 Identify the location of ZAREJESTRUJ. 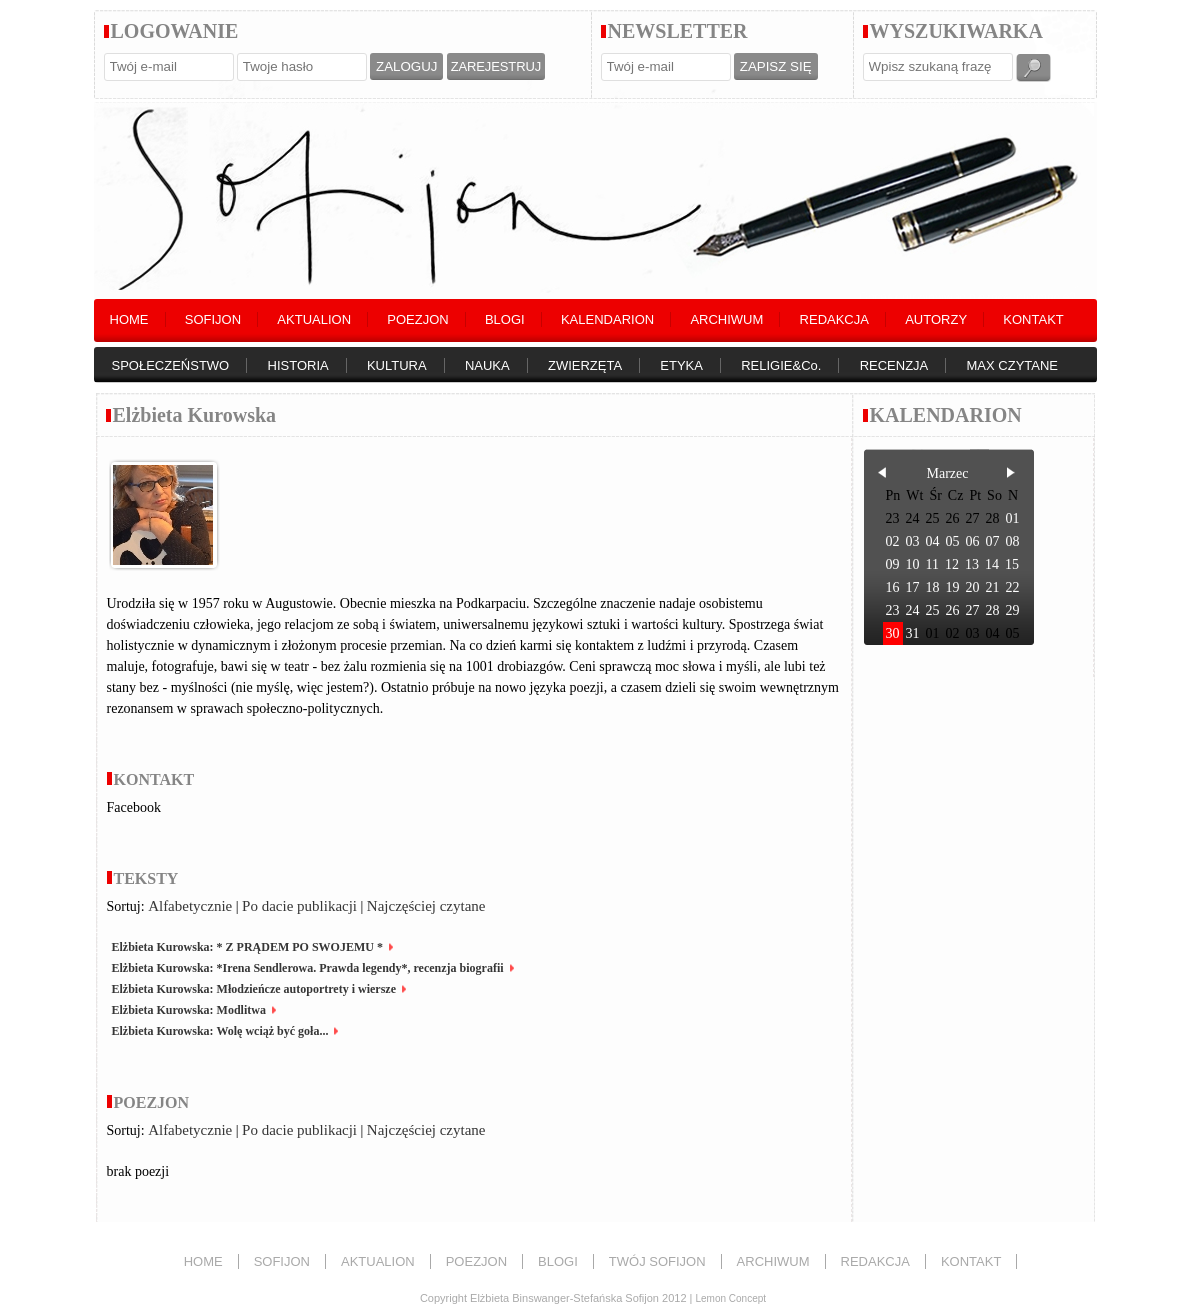
(496, 66).